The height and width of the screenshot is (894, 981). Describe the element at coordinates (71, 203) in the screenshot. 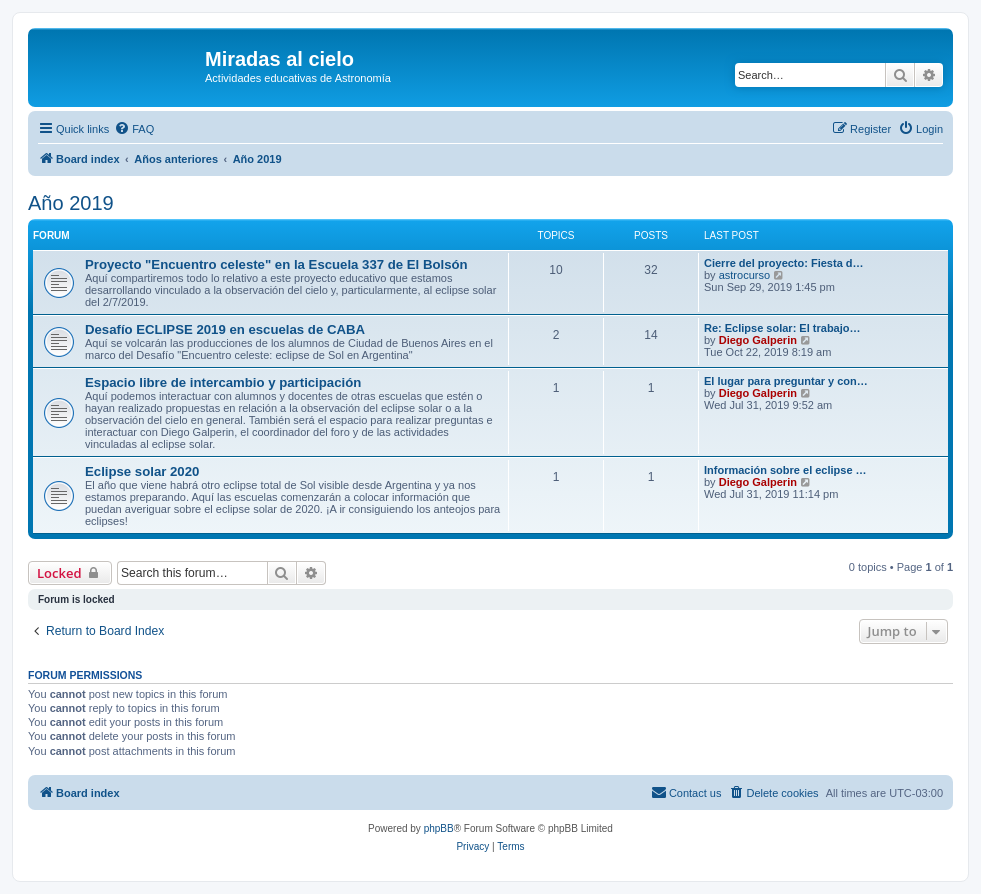

I see `Año 2019` at that location.